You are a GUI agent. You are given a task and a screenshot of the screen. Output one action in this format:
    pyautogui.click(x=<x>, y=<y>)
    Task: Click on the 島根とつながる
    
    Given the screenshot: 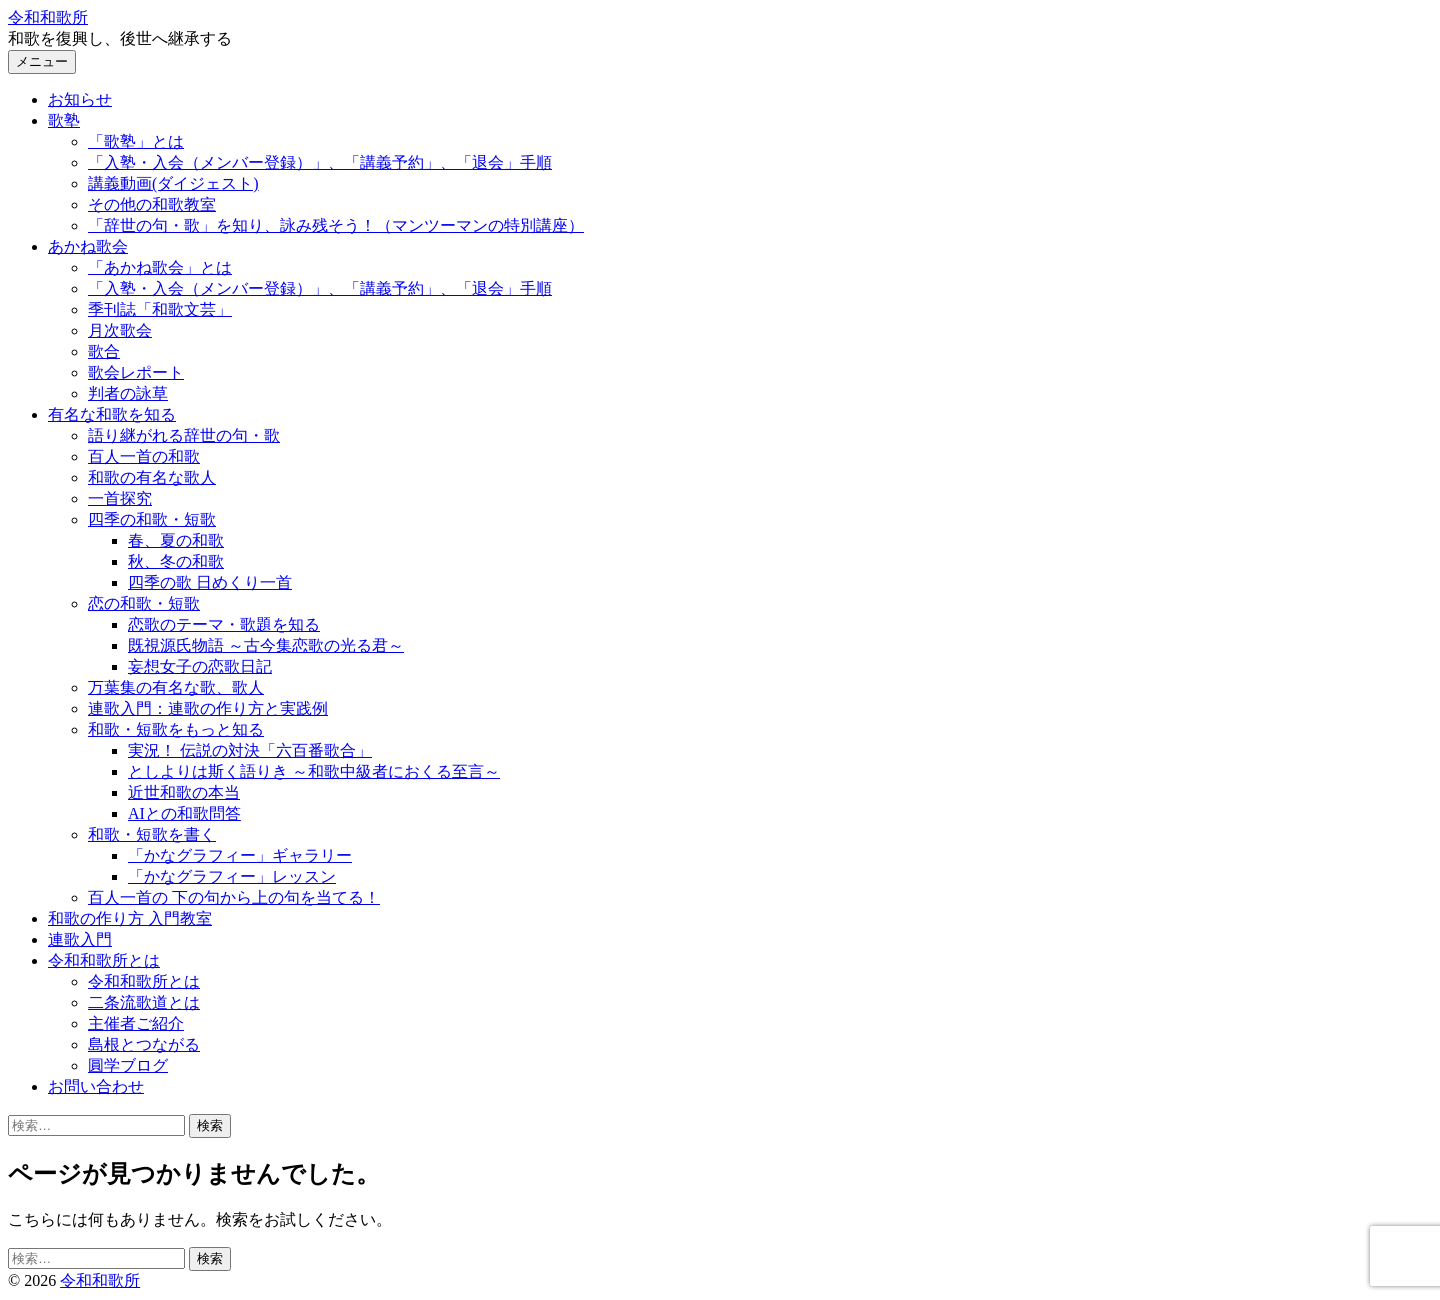 What is the action you would take?
    pyautogui.click(x=144, y=1044)
    